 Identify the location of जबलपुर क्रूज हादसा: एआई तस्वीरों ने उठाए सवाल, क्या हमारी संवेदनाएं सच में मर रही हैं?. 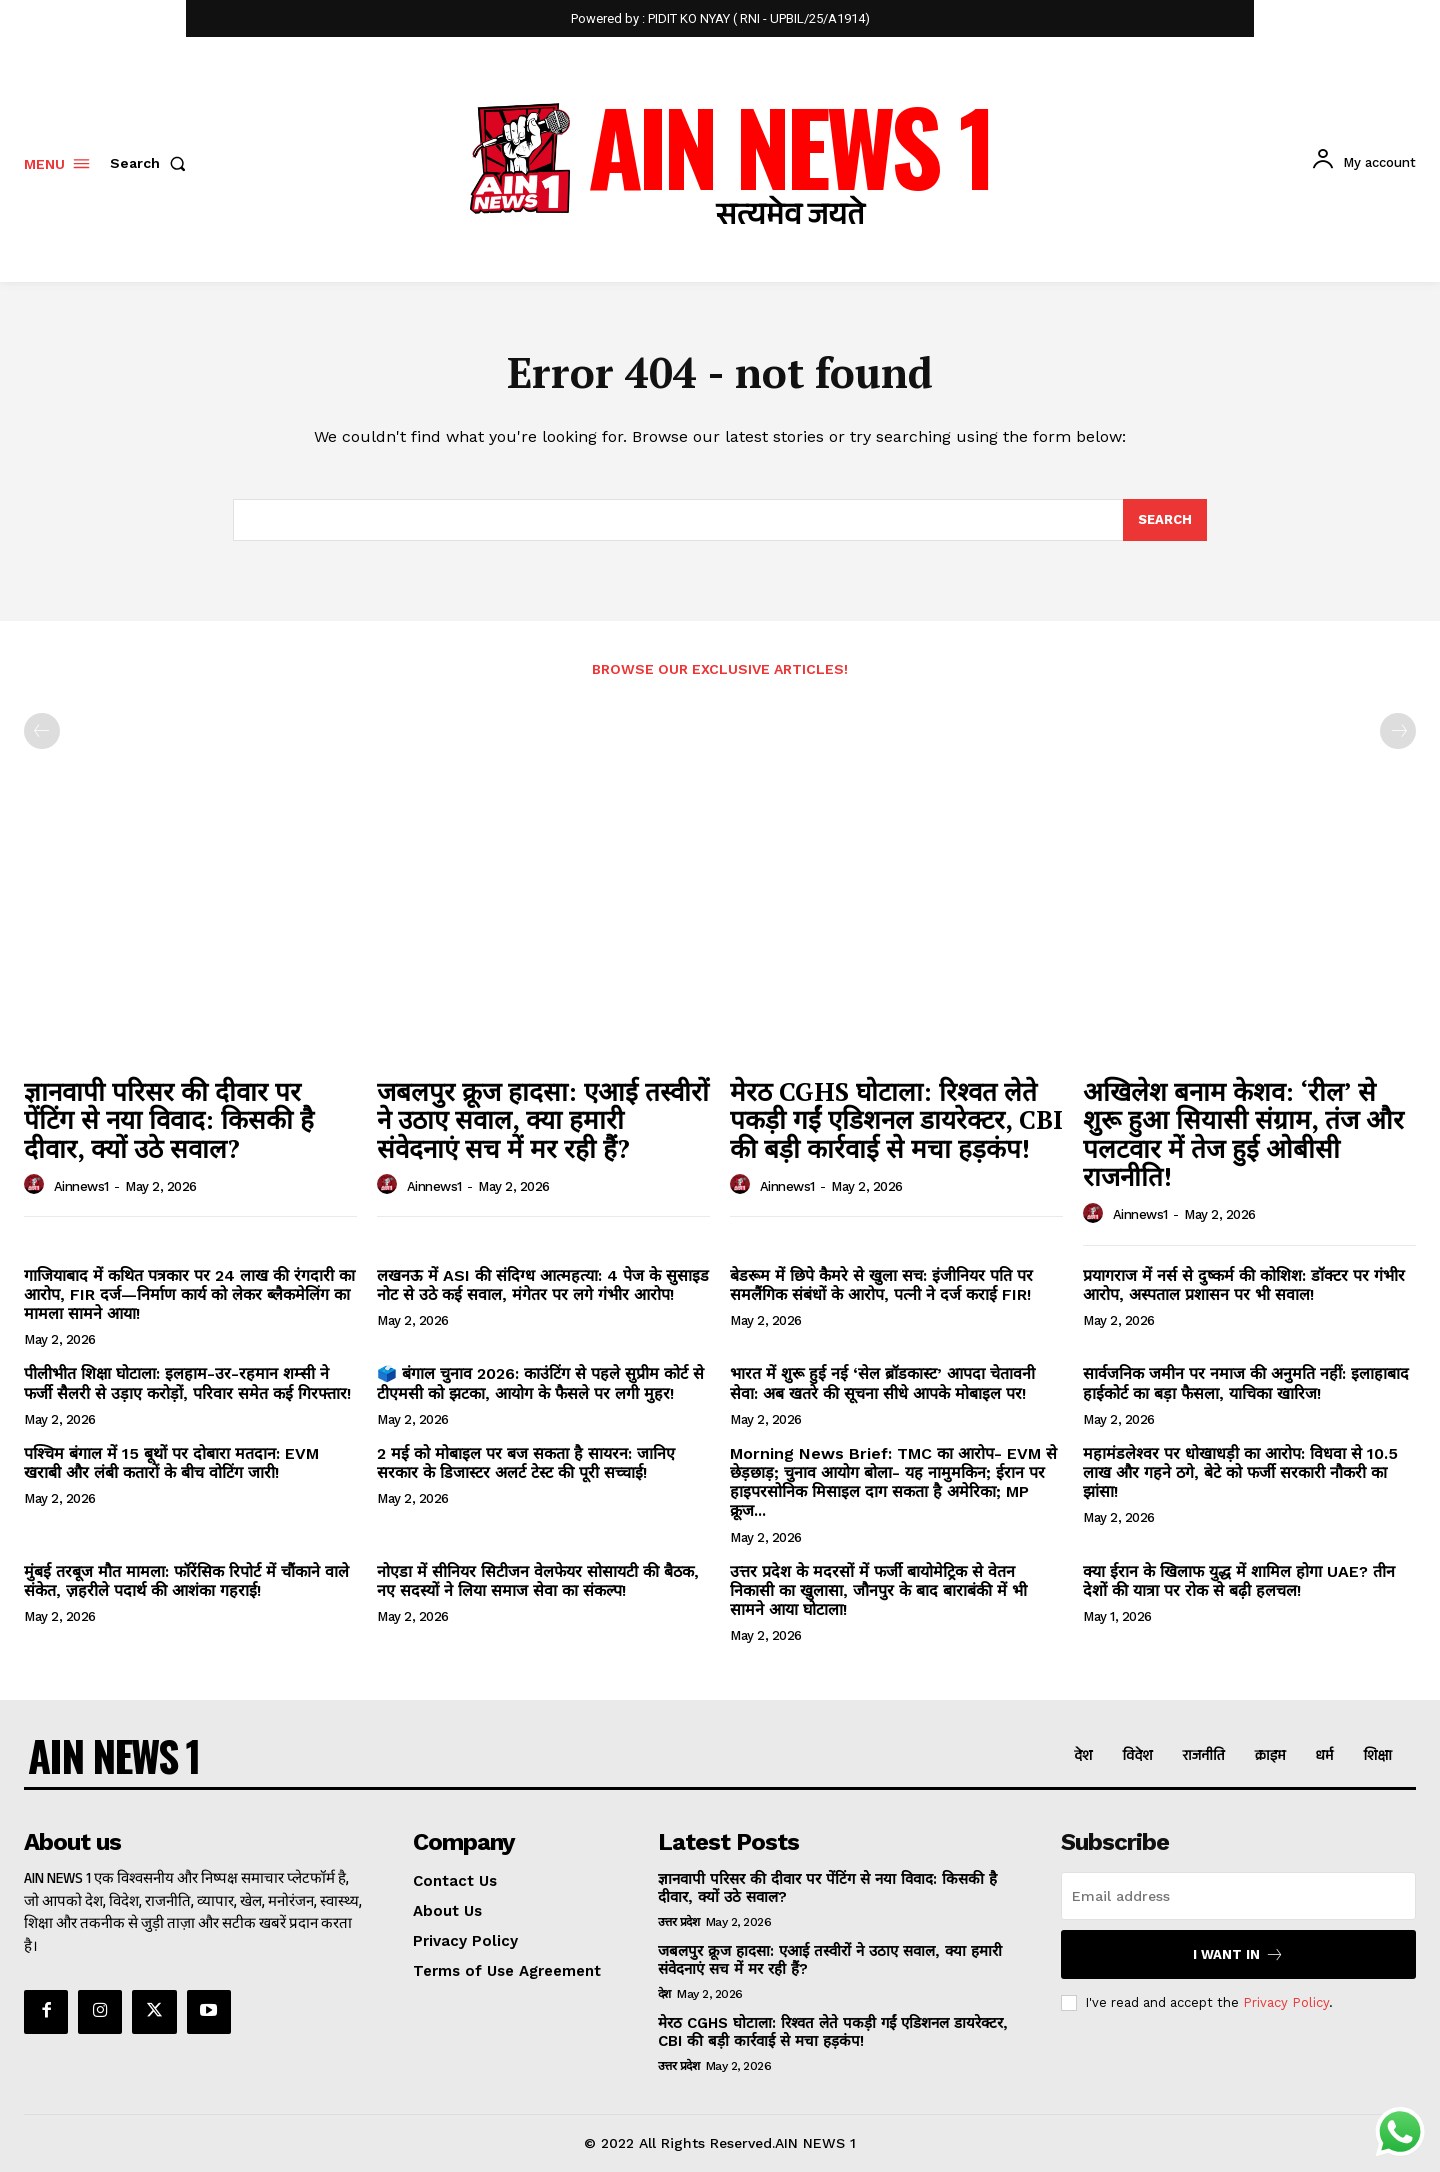
(543, 1119).